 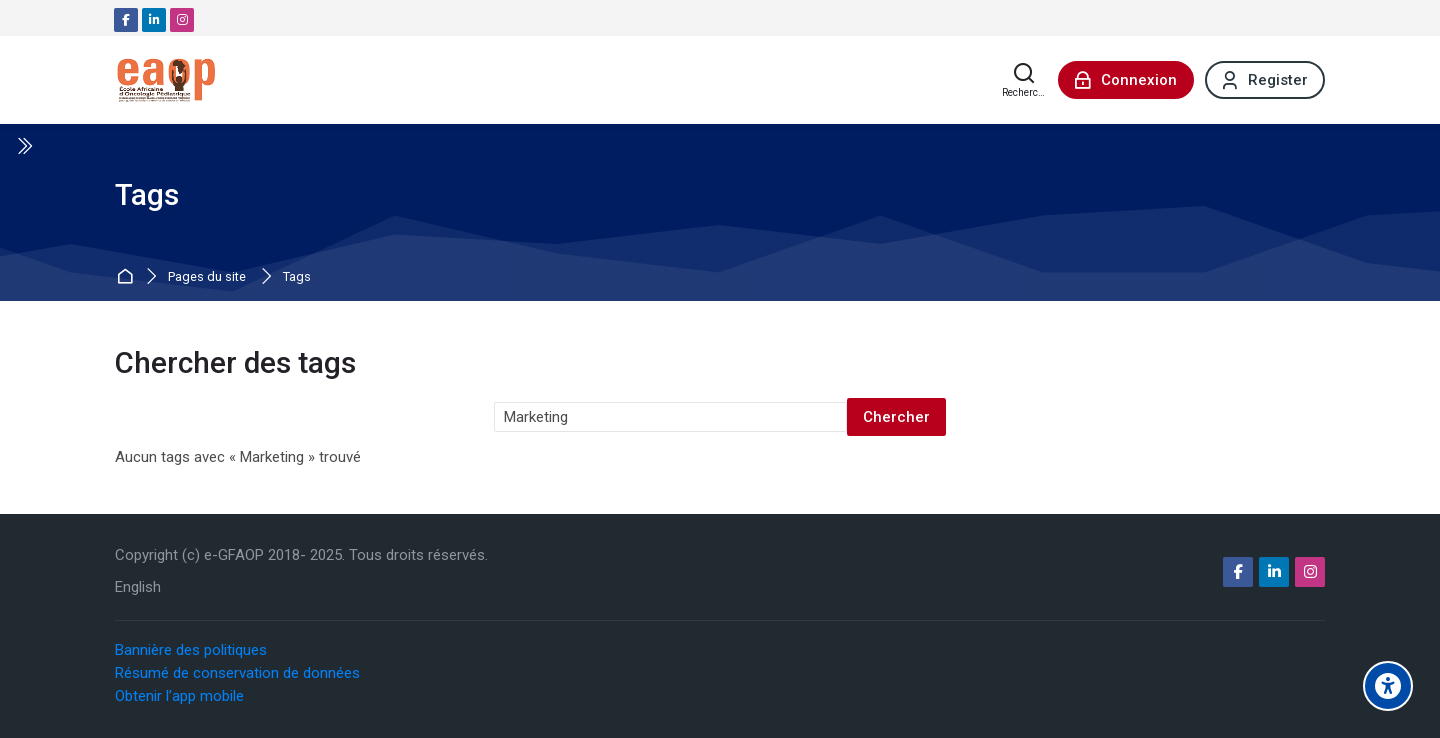 What do you see at coordinates (237, 673) in the screenshot?
I see `Résumé de conservation de données` at bounding box center [237, 673].